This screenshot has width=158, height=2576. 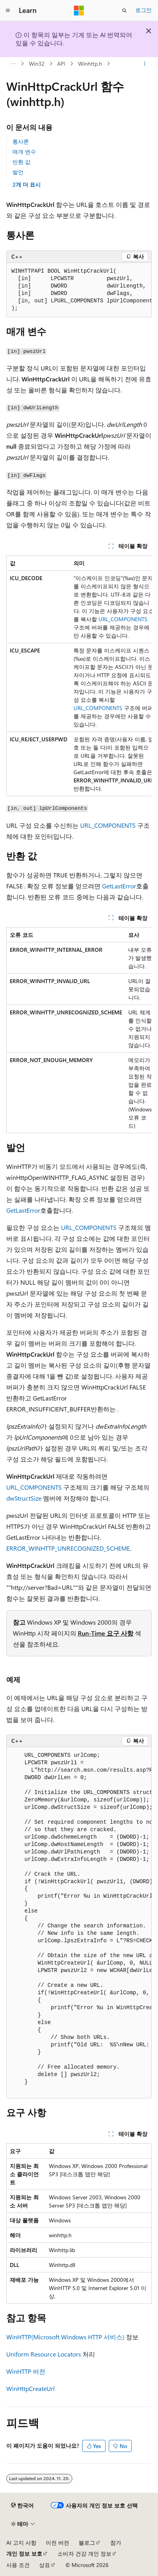 What do you see at coordinates (61, 63) in the screenshot?
I see `API` at bounding box center [61, 63].